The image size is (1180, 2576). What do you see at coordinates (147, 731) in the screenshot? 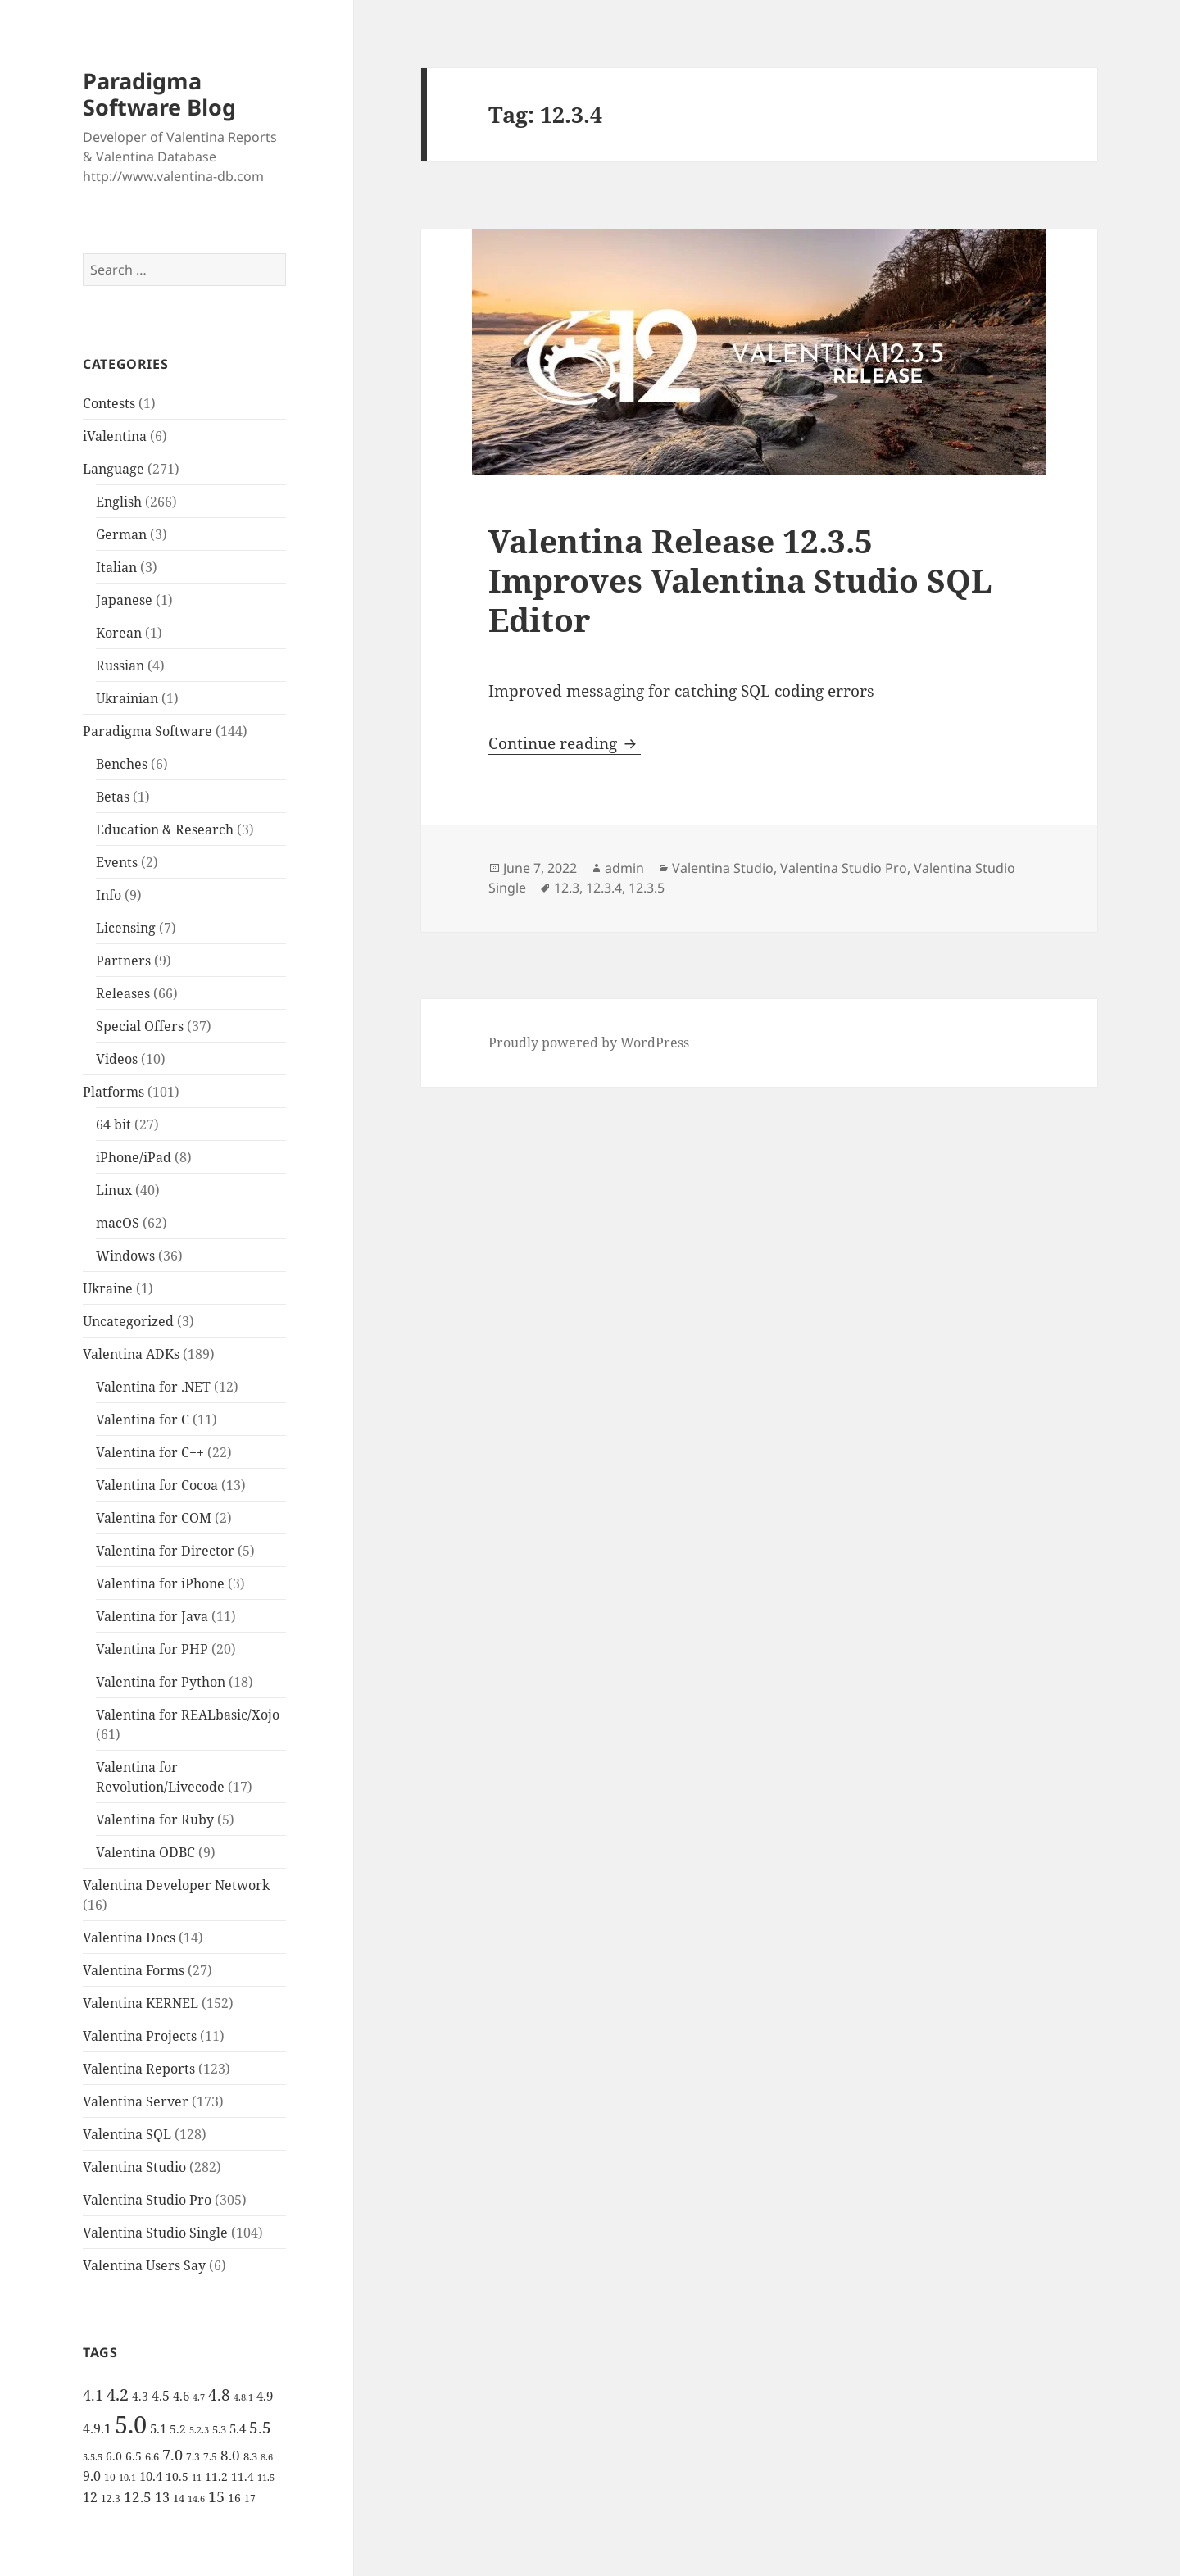
I see `Paradigma Software` at bounding box center [147, 731].